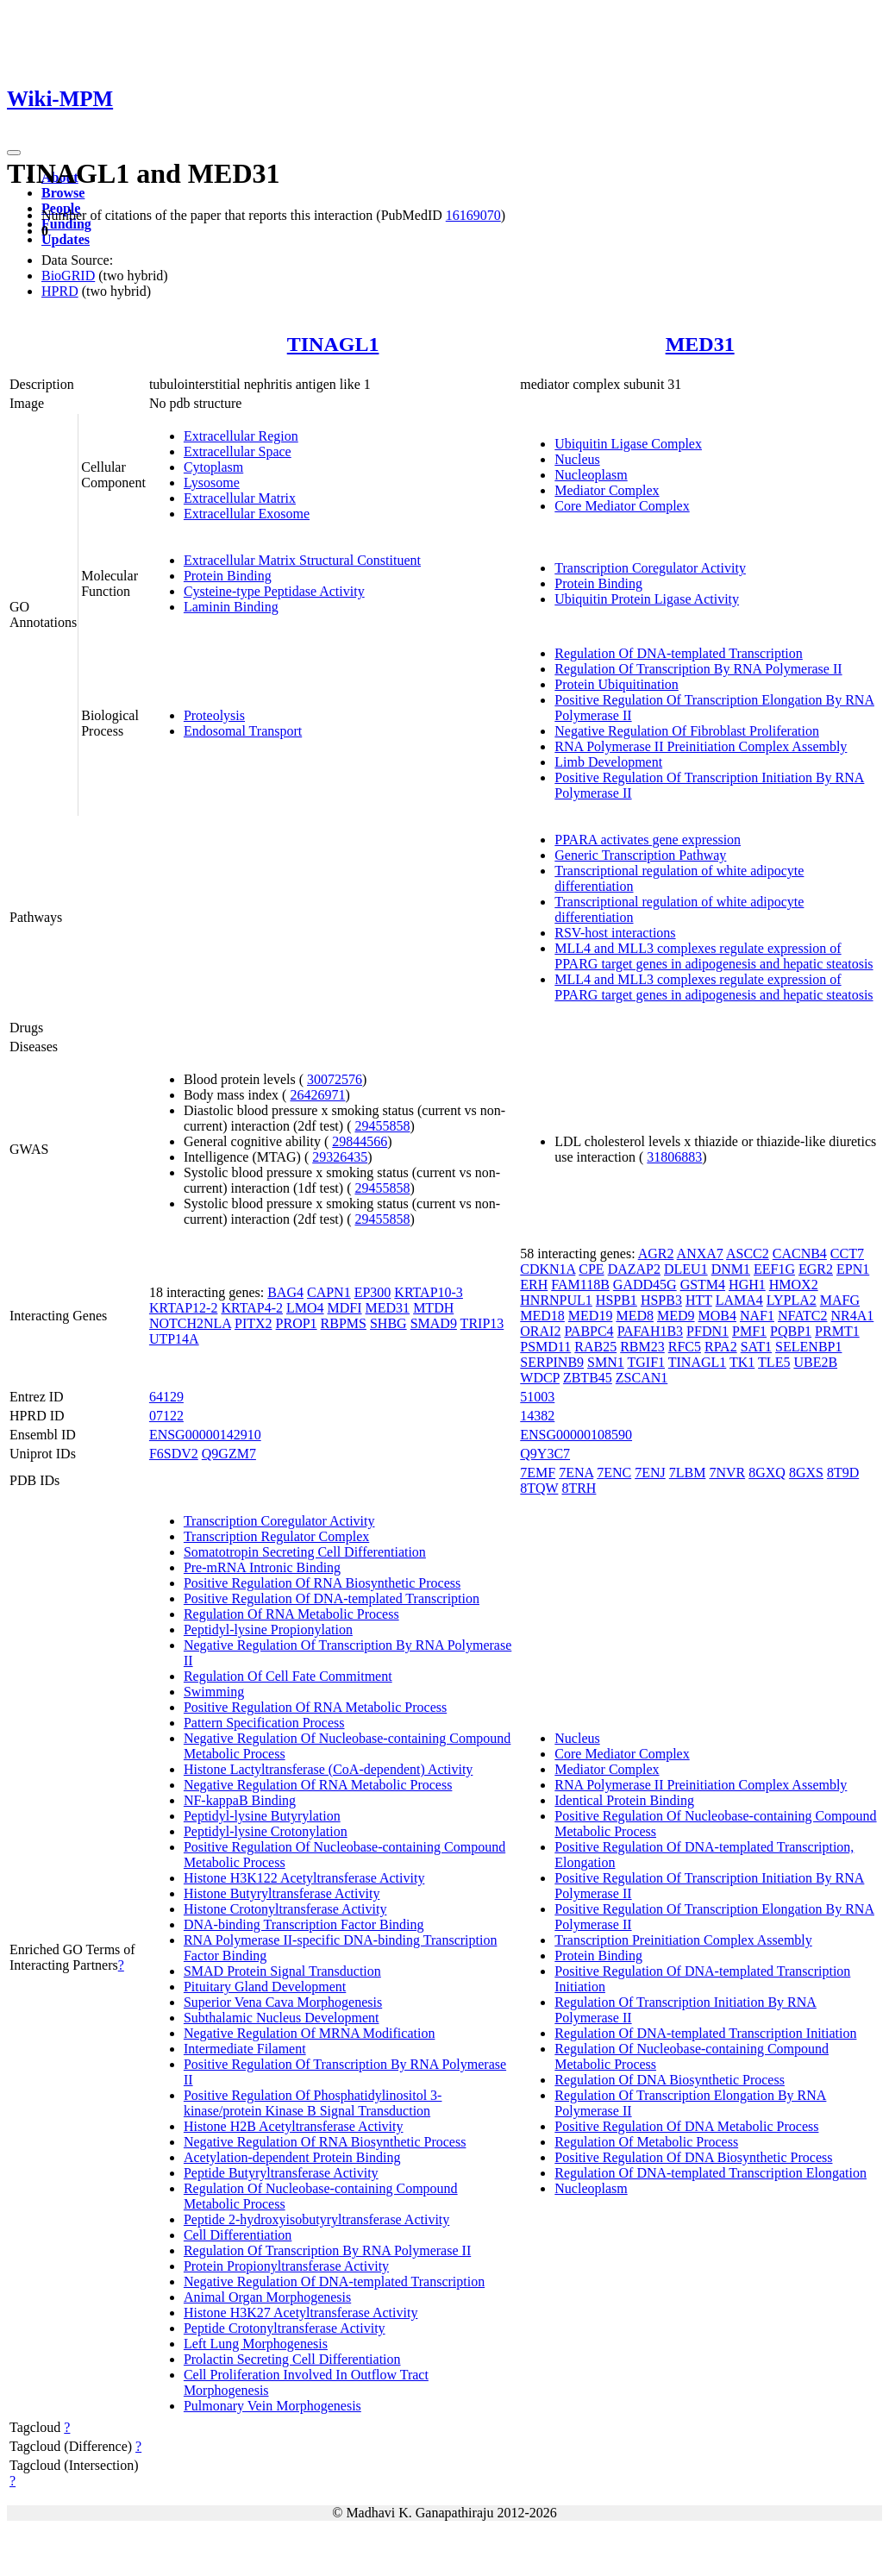 The image size is (889, 2576). What do you see at coordinates (656, 1253) in the screenshot?
I see `AGR2` at bounding box center [656, 1253].